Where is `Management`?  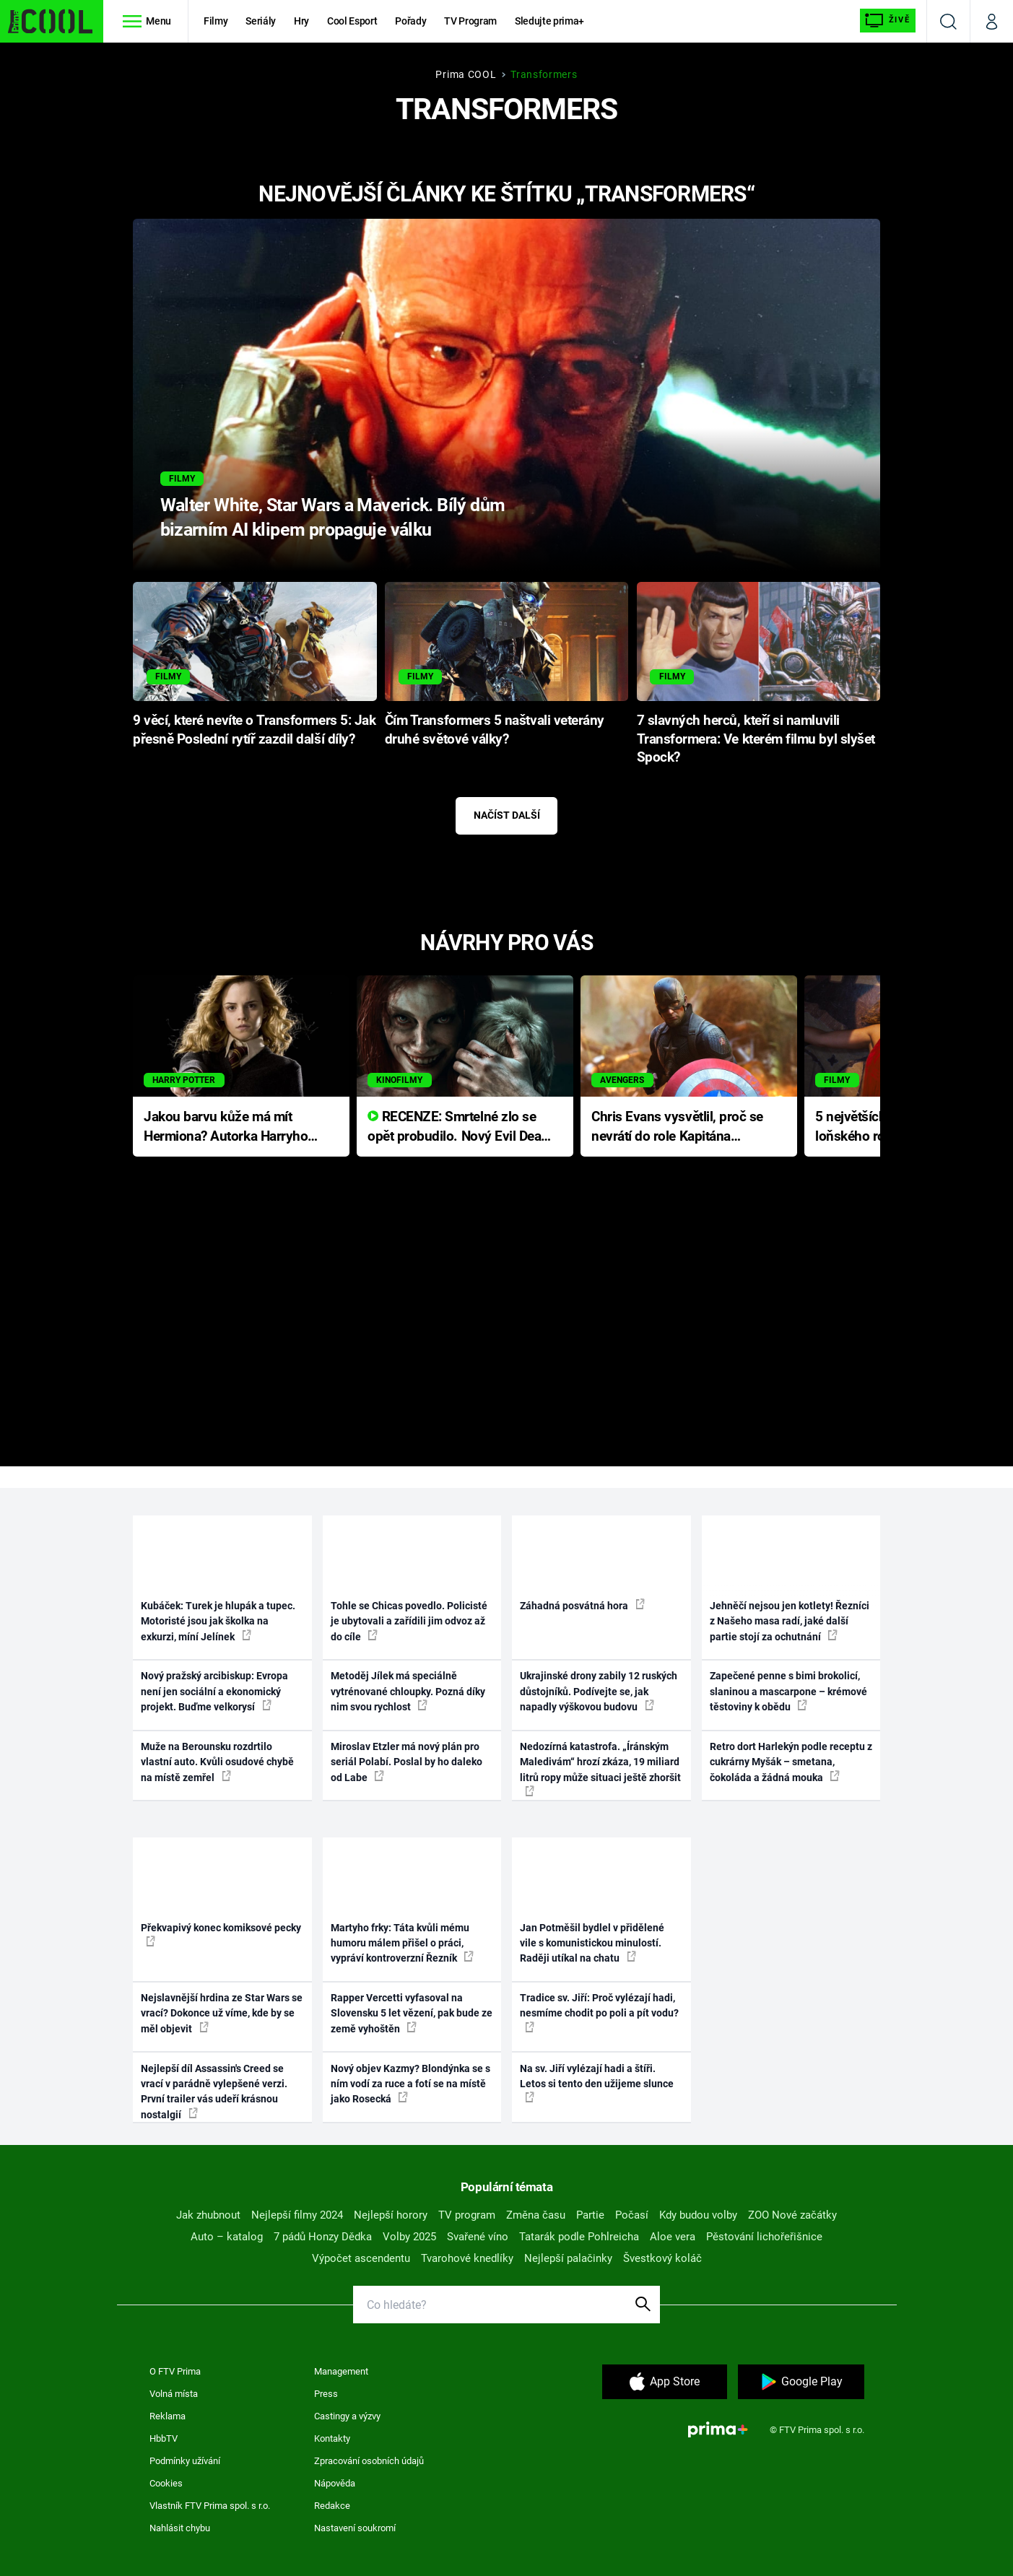 Management is located at coordinates (341, 2371).